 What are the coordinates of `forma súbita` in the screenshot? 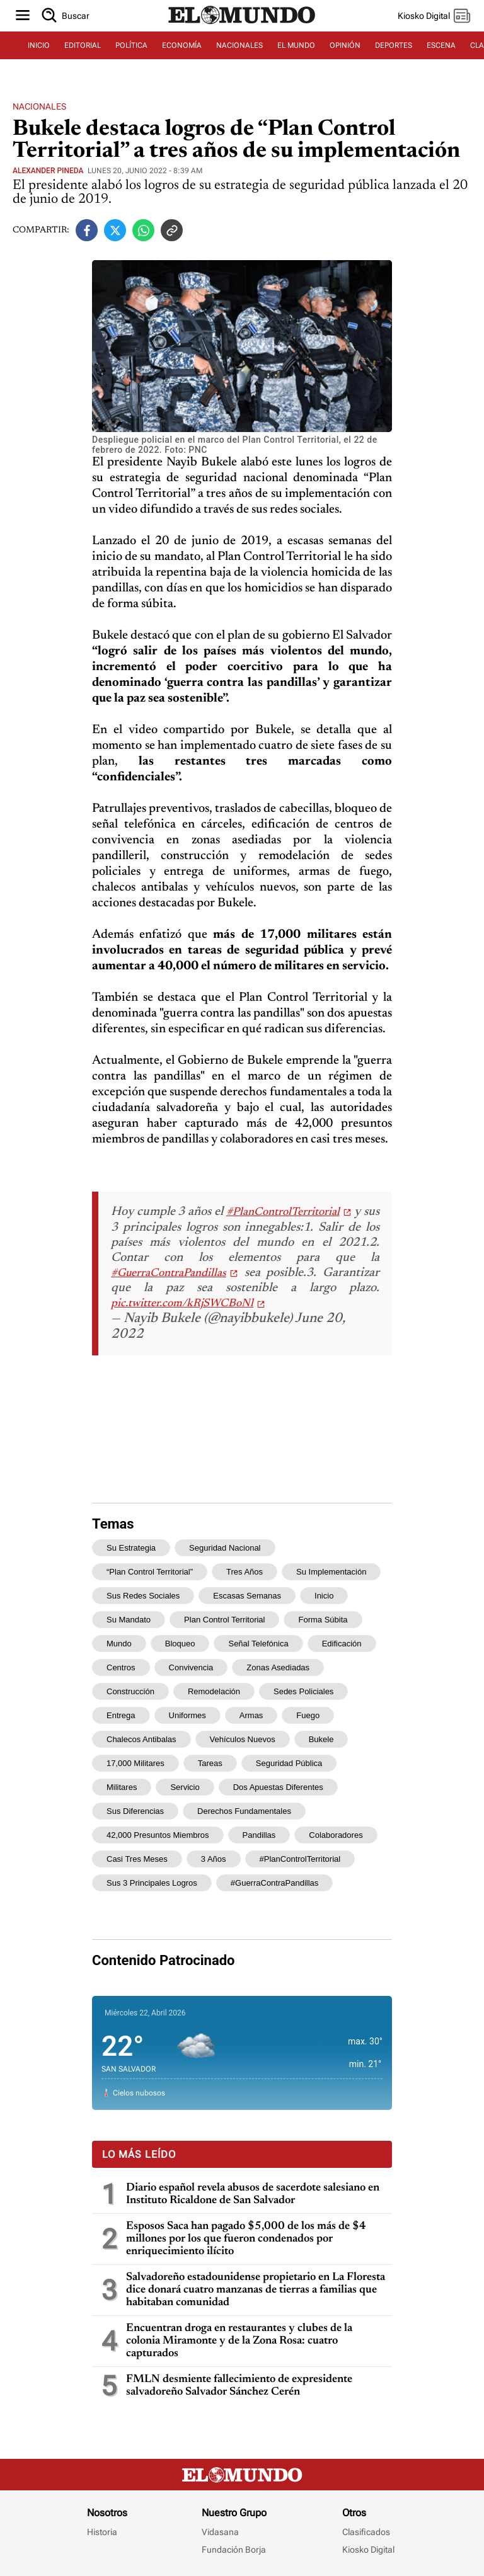 It's located at (322, 1619).